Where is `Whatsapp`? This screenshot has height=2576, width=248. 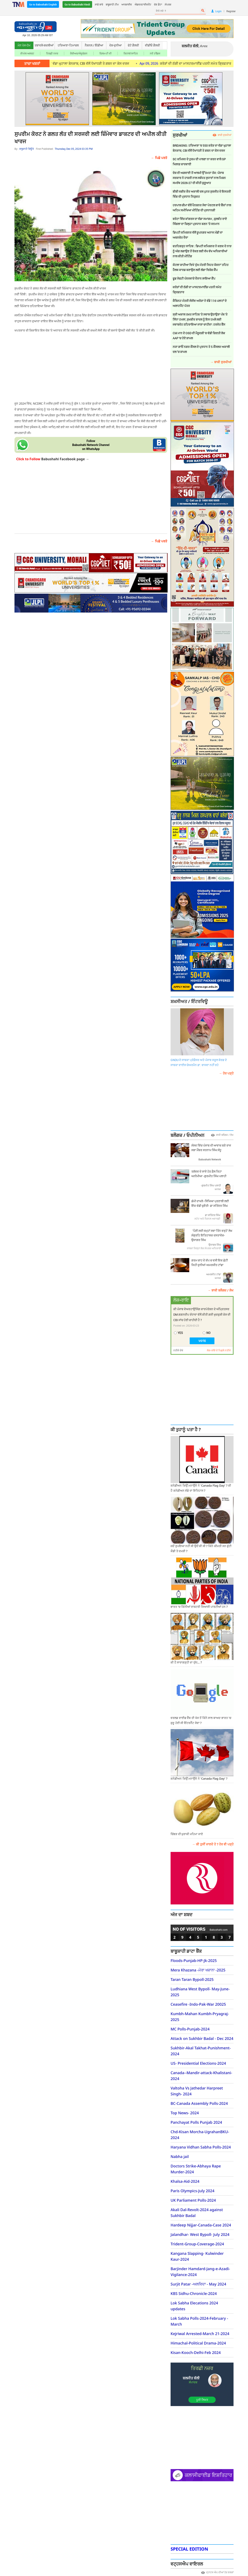 Whatsapp is located at coordinates (66, 157).